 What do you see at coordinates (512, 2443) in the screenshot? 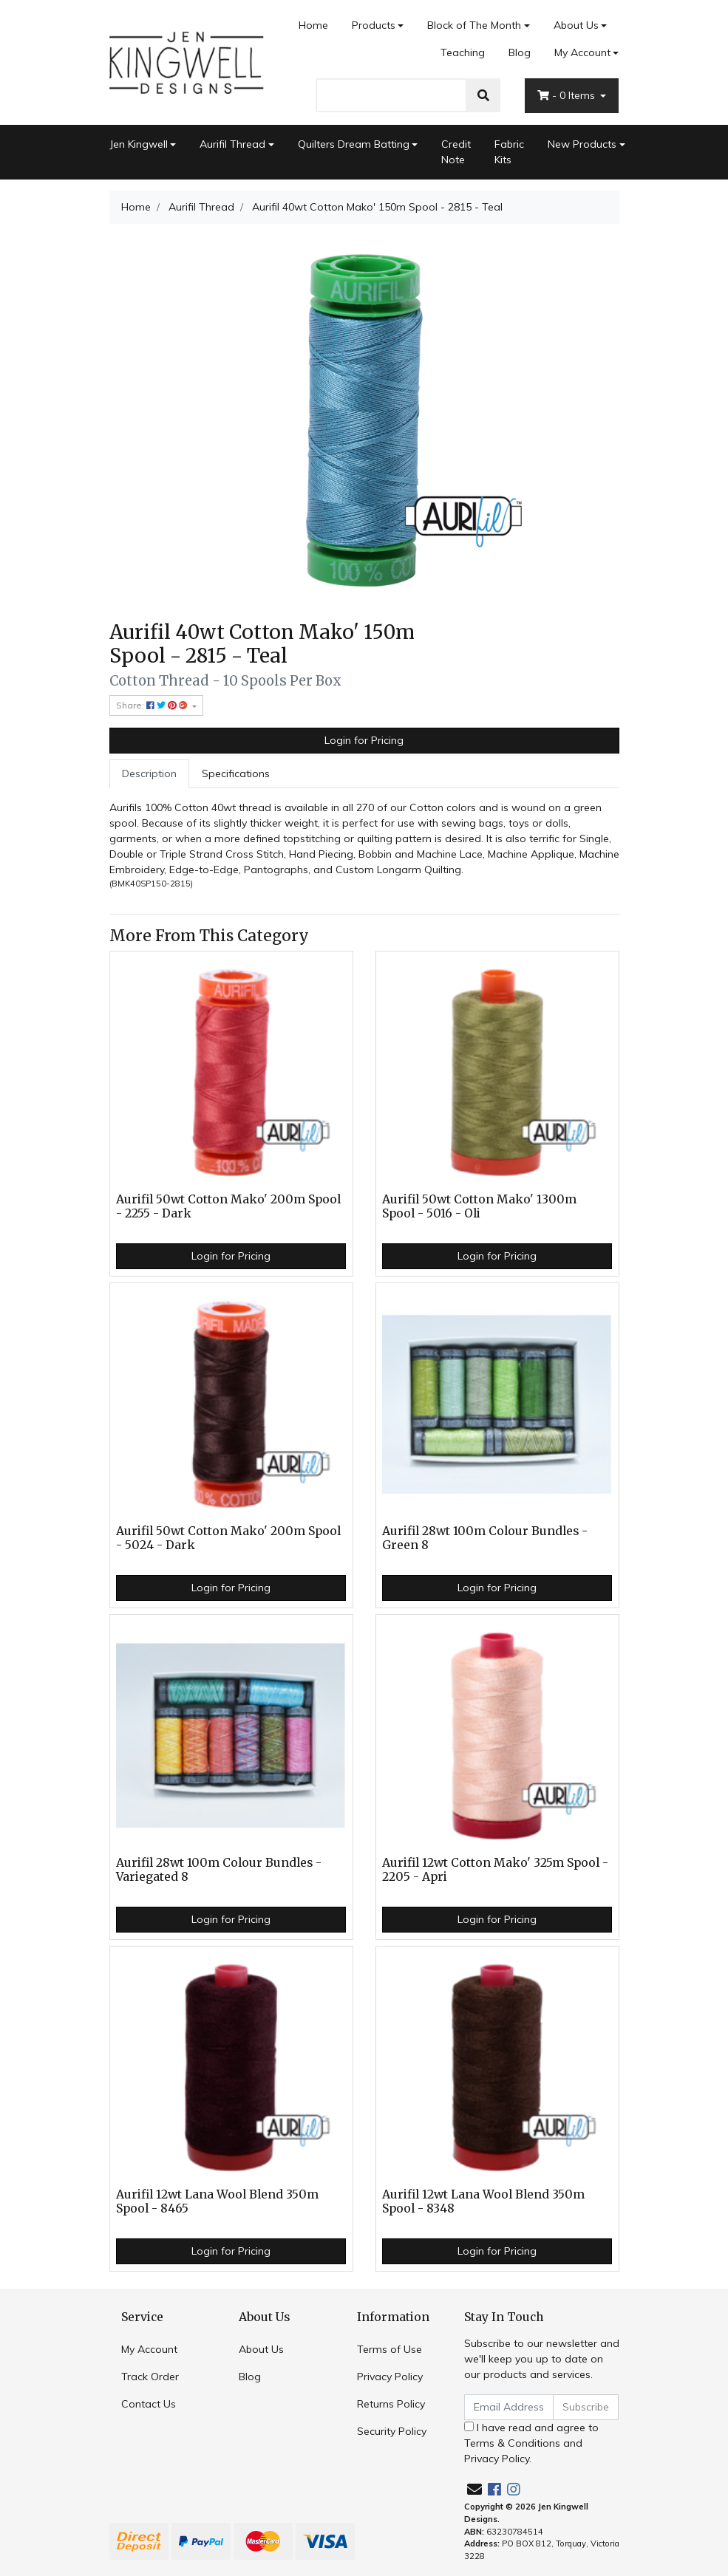
I see `Terms & Conditions` at bounding box center [512, 2443].